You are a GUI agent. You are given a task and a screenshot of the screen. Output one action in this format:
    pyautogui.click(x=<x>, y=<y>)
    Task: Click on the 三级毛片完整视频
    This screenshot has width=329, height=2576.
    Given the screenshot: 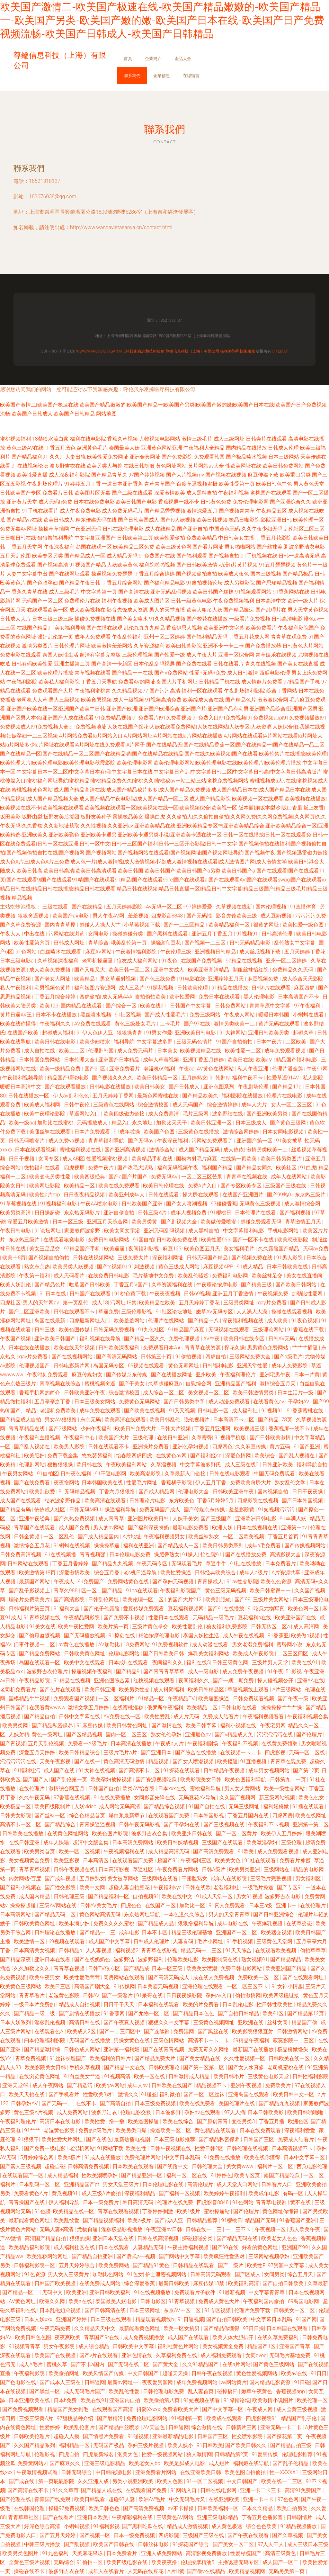 What is the action you would take?
    pyautogui.click(x=271, y=1878)
    